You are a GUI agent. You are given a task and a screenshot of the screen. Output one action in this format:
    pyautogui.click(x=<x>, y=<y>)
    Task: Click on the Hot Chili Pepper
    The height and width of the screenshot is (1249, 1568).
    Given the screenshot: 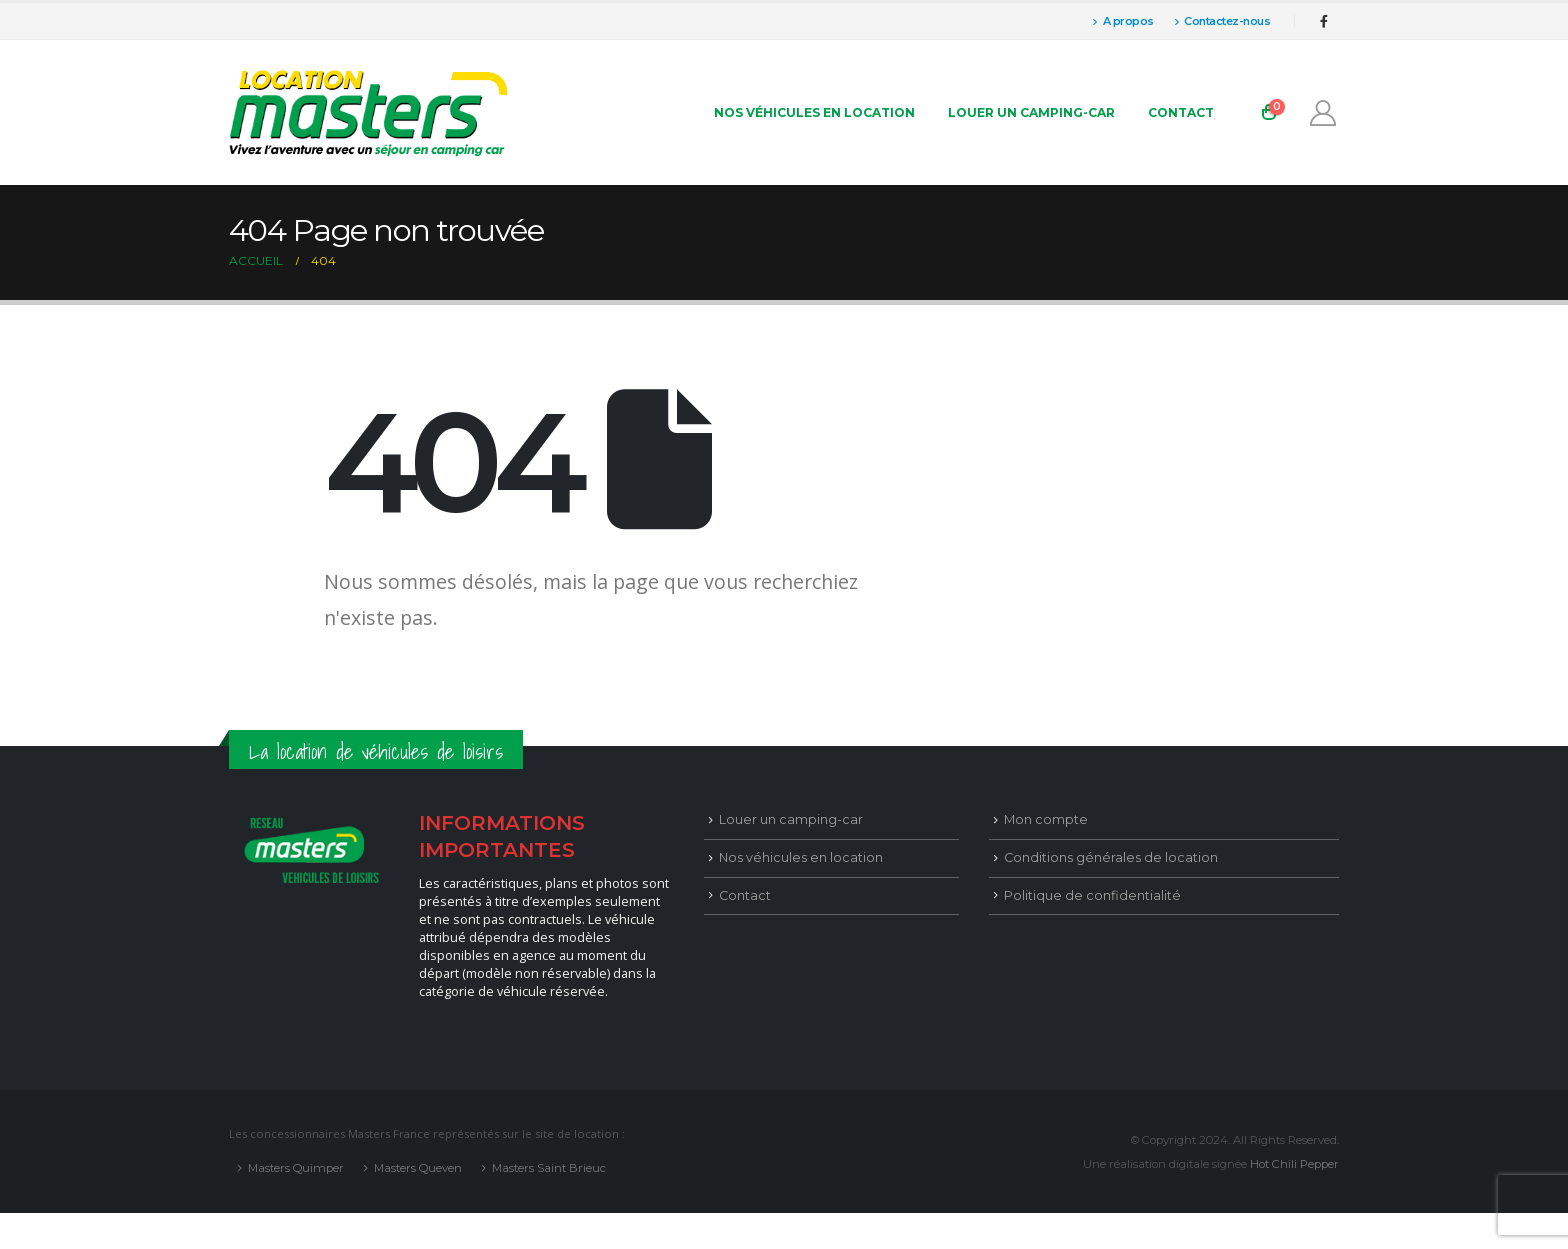 What is the action you would take?
    pyautogui.click(x=1294, y=1164)
    